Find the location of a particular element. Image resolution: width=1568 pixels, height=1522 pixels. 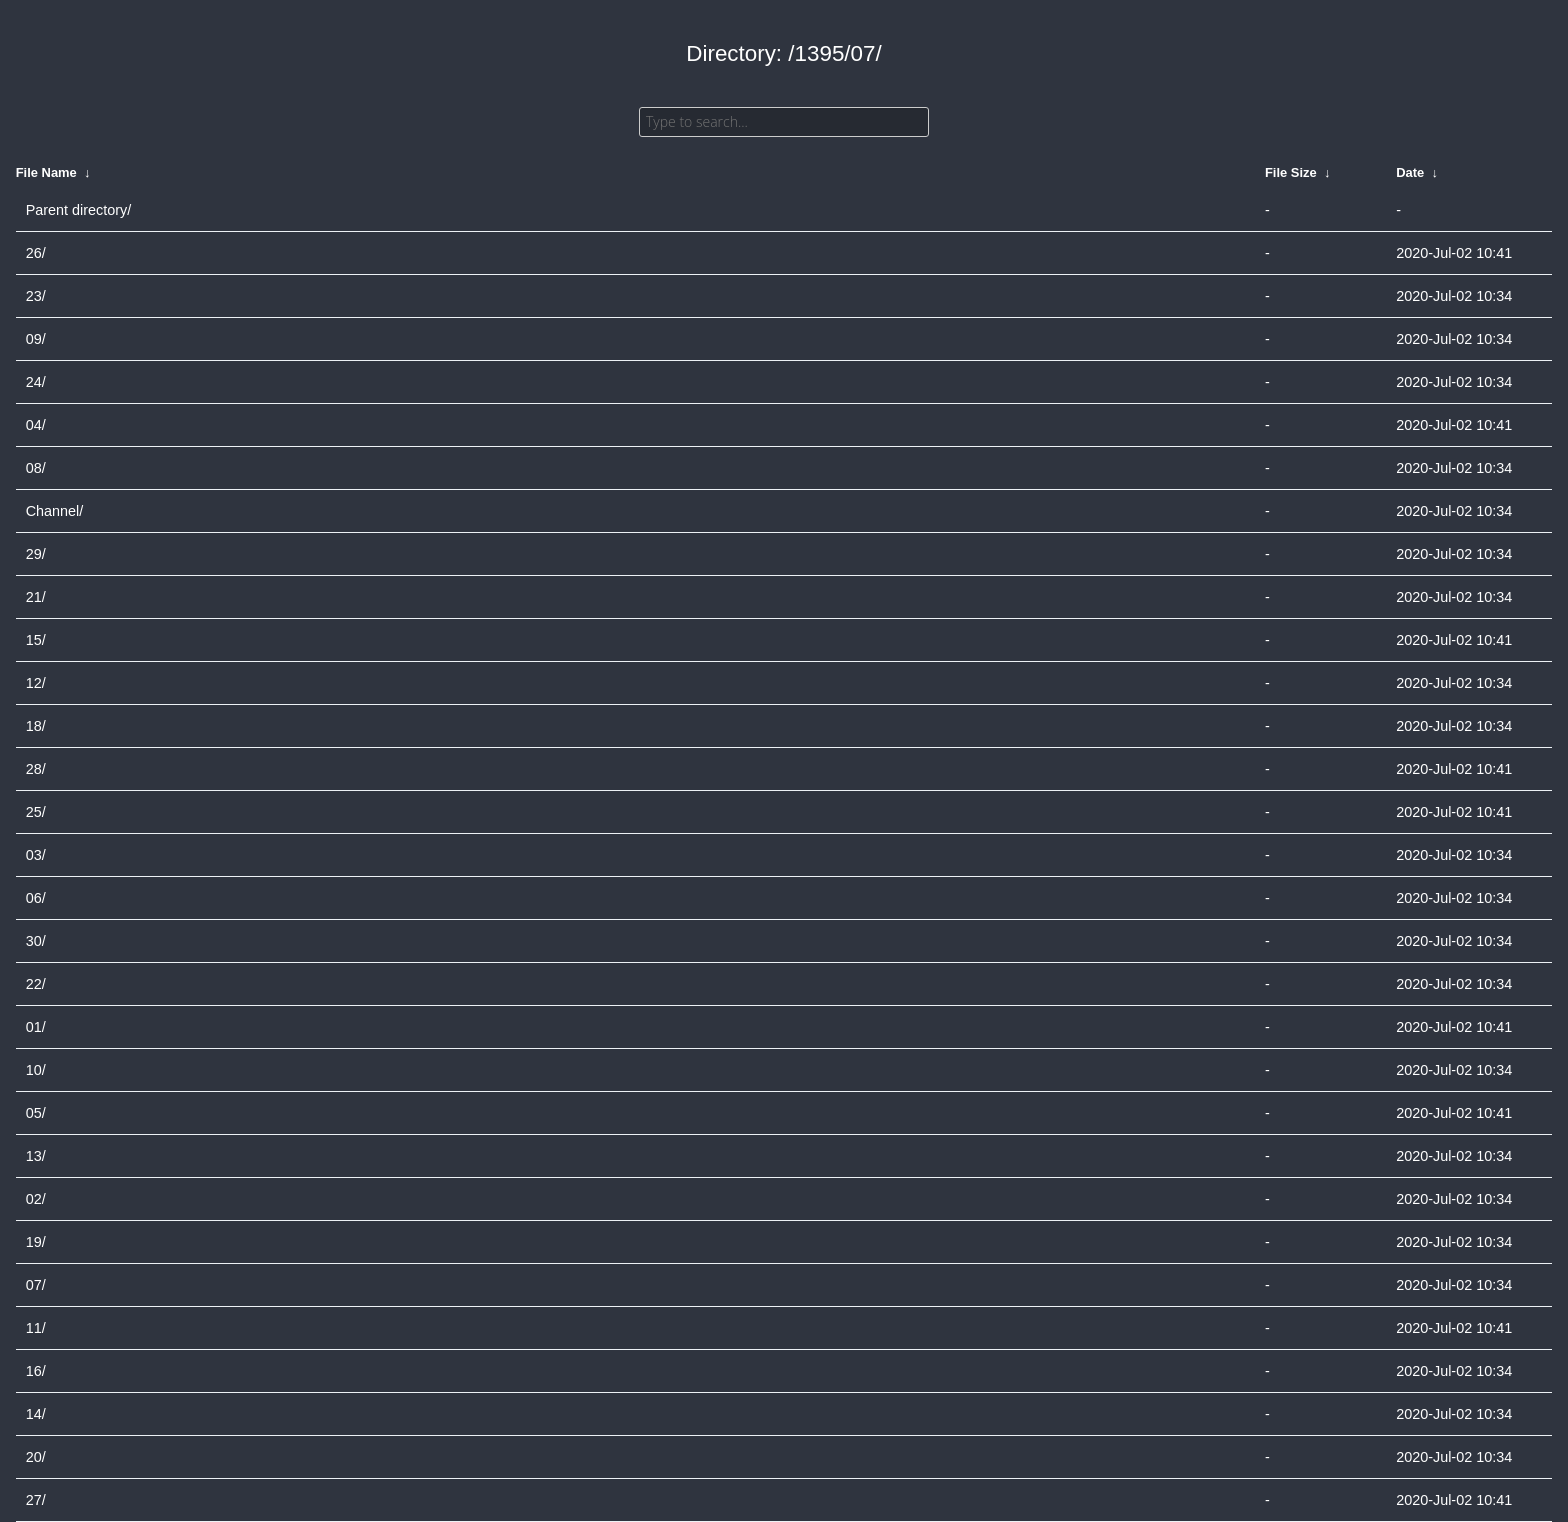

07/ is located at coordinates (36, 1285).